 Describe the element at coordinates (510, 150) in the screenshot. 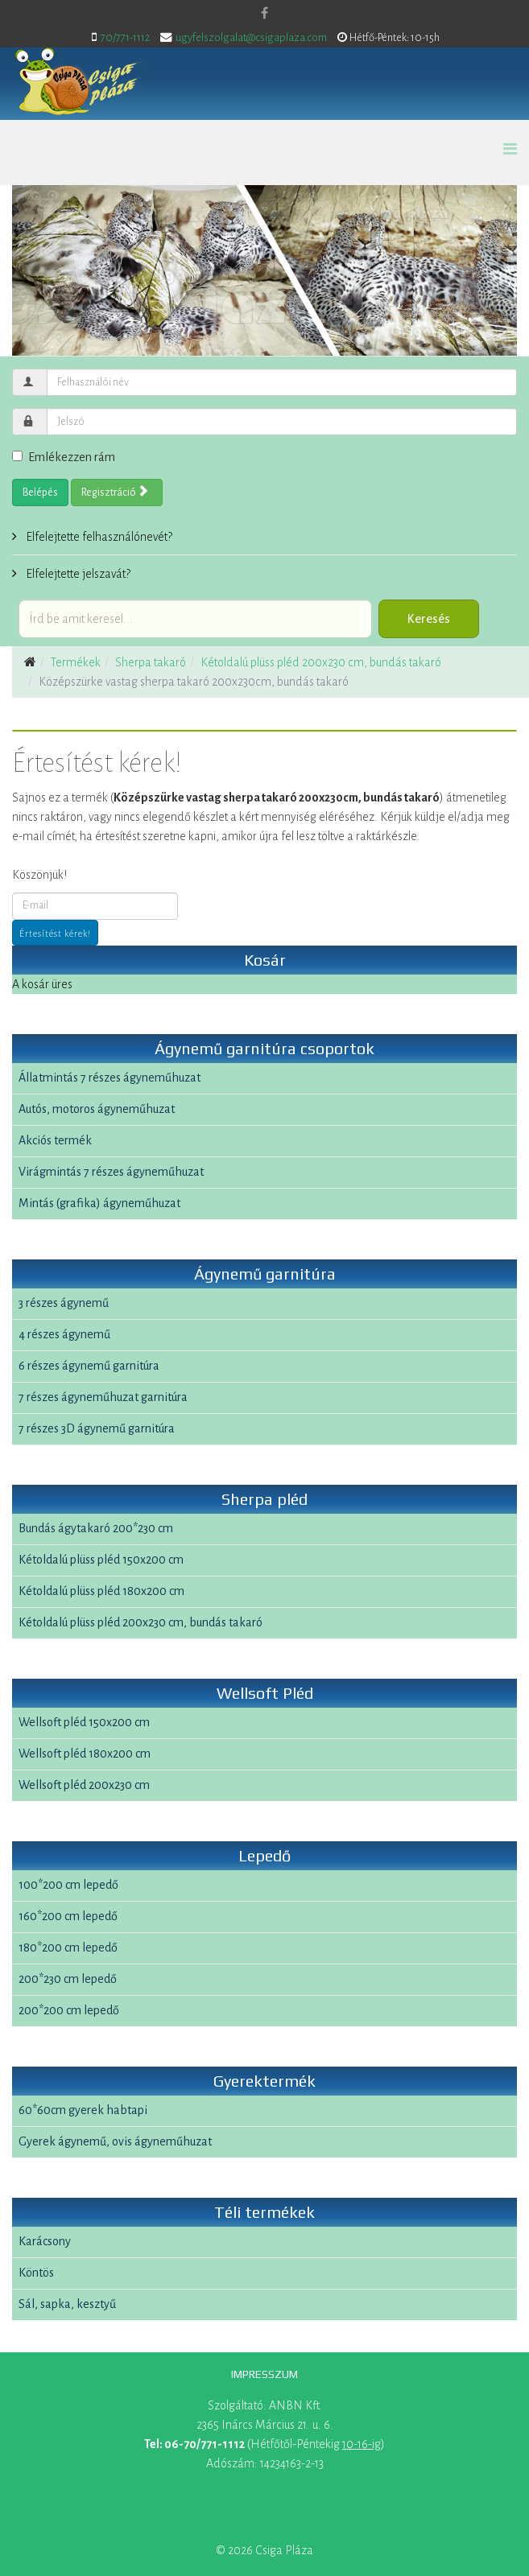

I see `[Helix Megamenu Options]` at that location.